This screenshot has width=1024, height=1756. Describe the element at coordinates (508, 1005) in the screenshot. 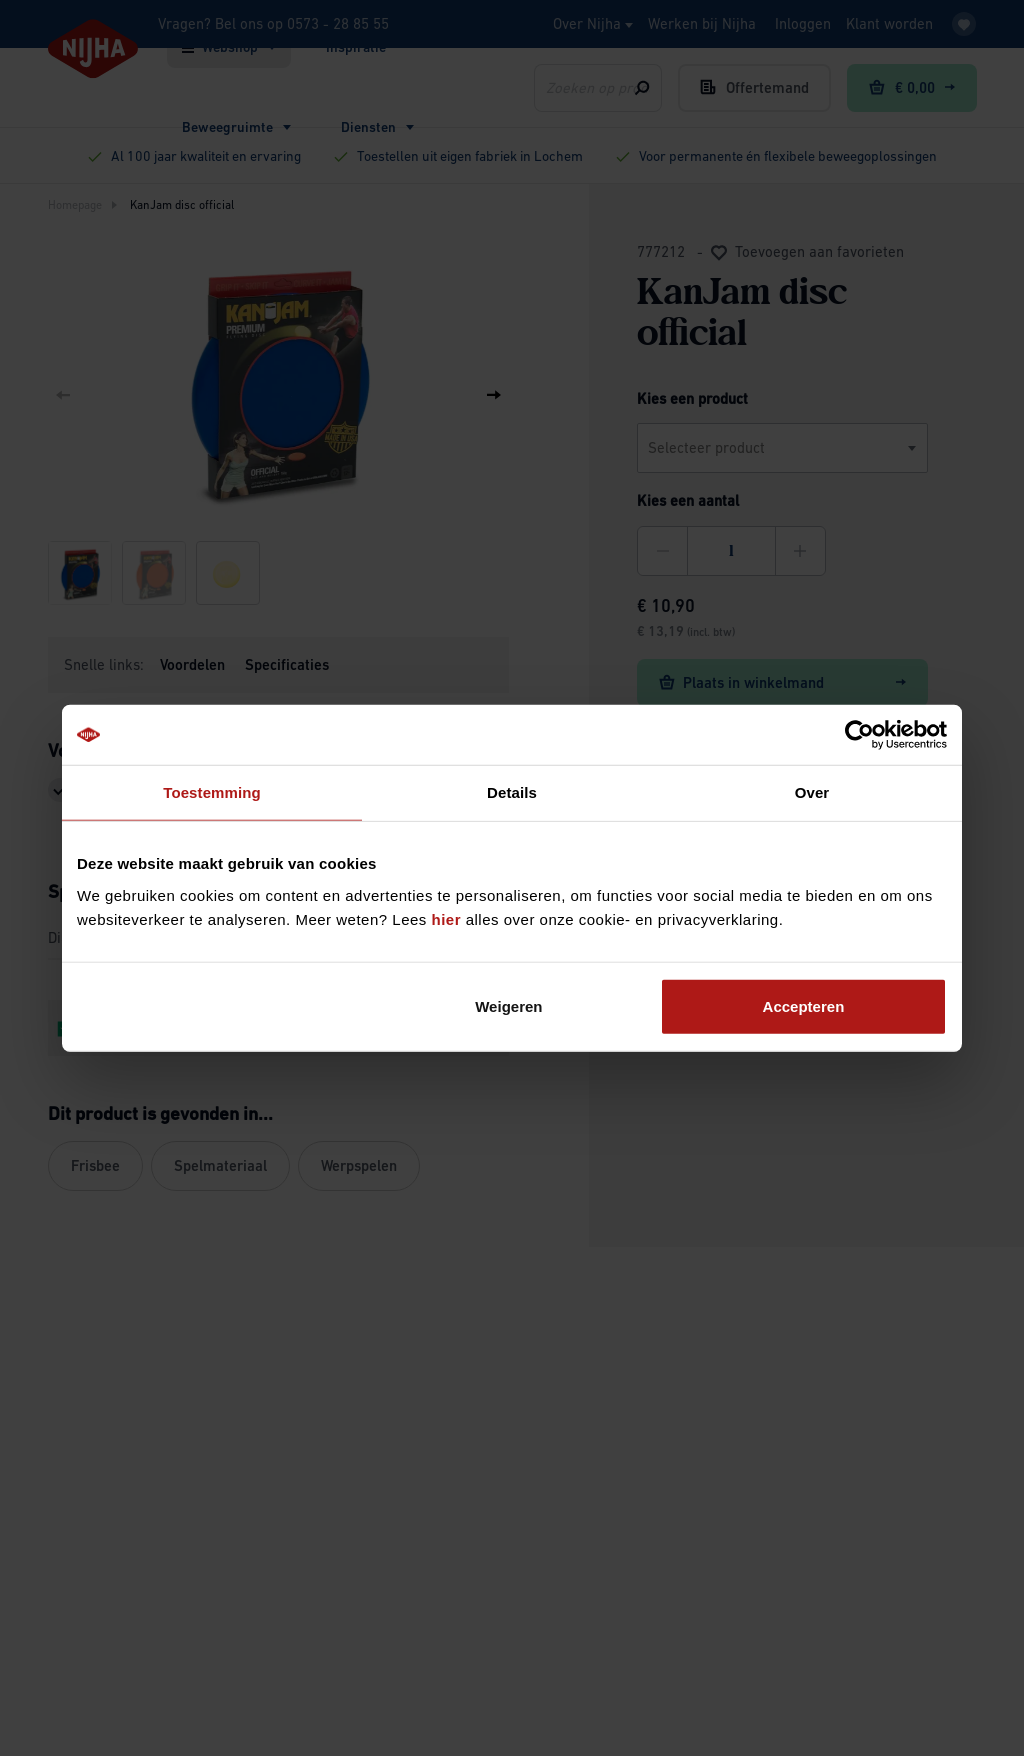

I see `Weigeren` at that location.